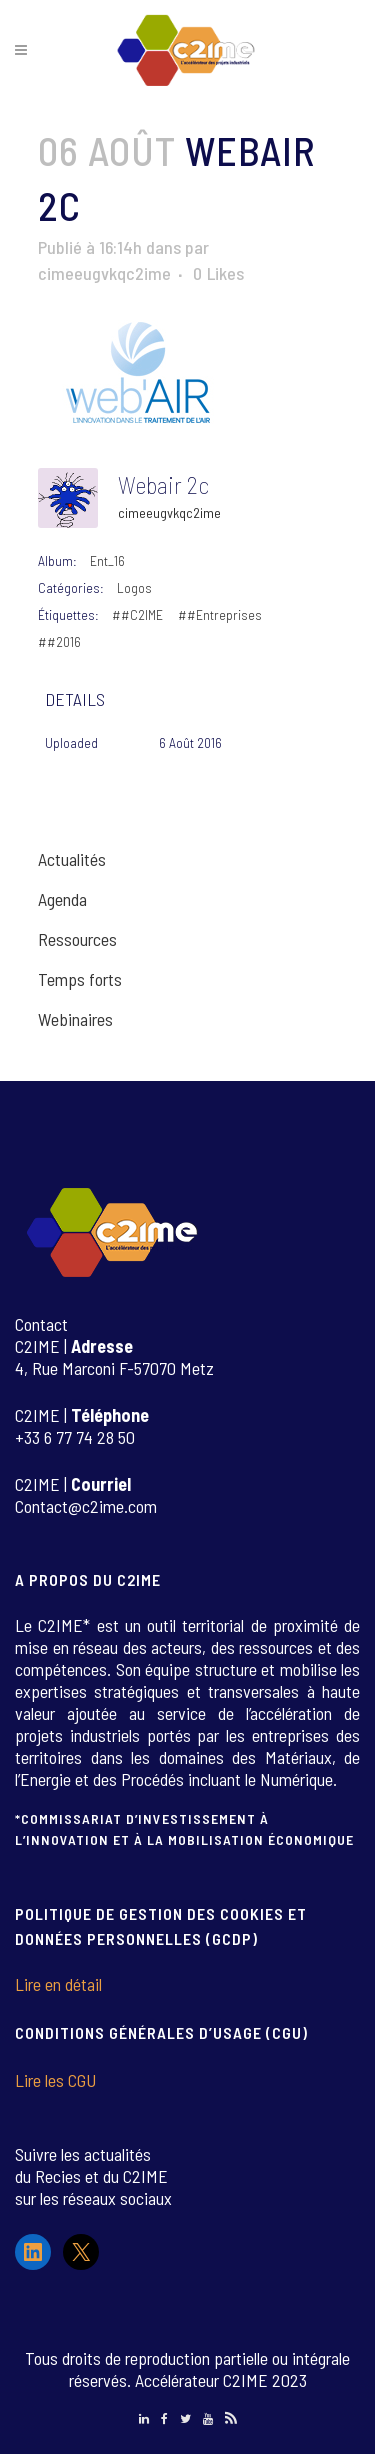  I want to click on Agenda, so click(62, 899).